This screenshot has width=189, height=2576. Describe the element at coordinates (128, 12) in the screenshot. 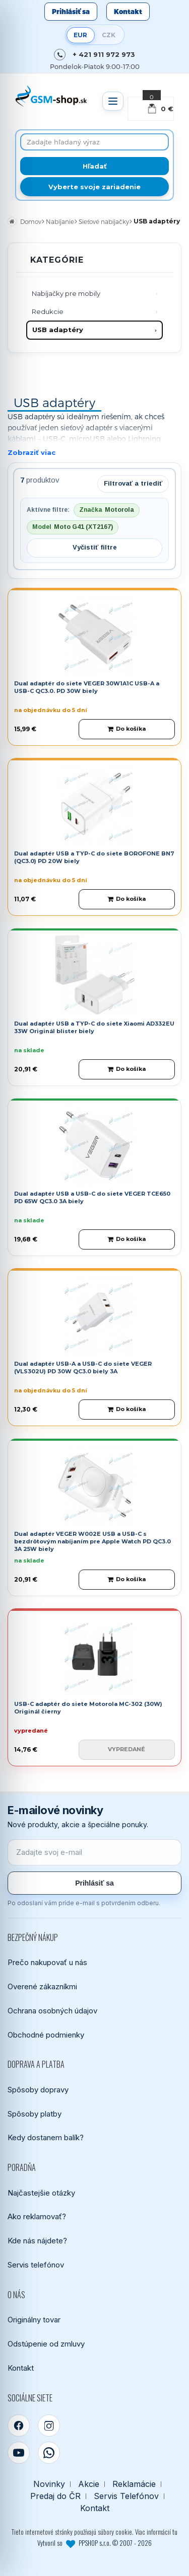

I see `Kontakt` at that location.